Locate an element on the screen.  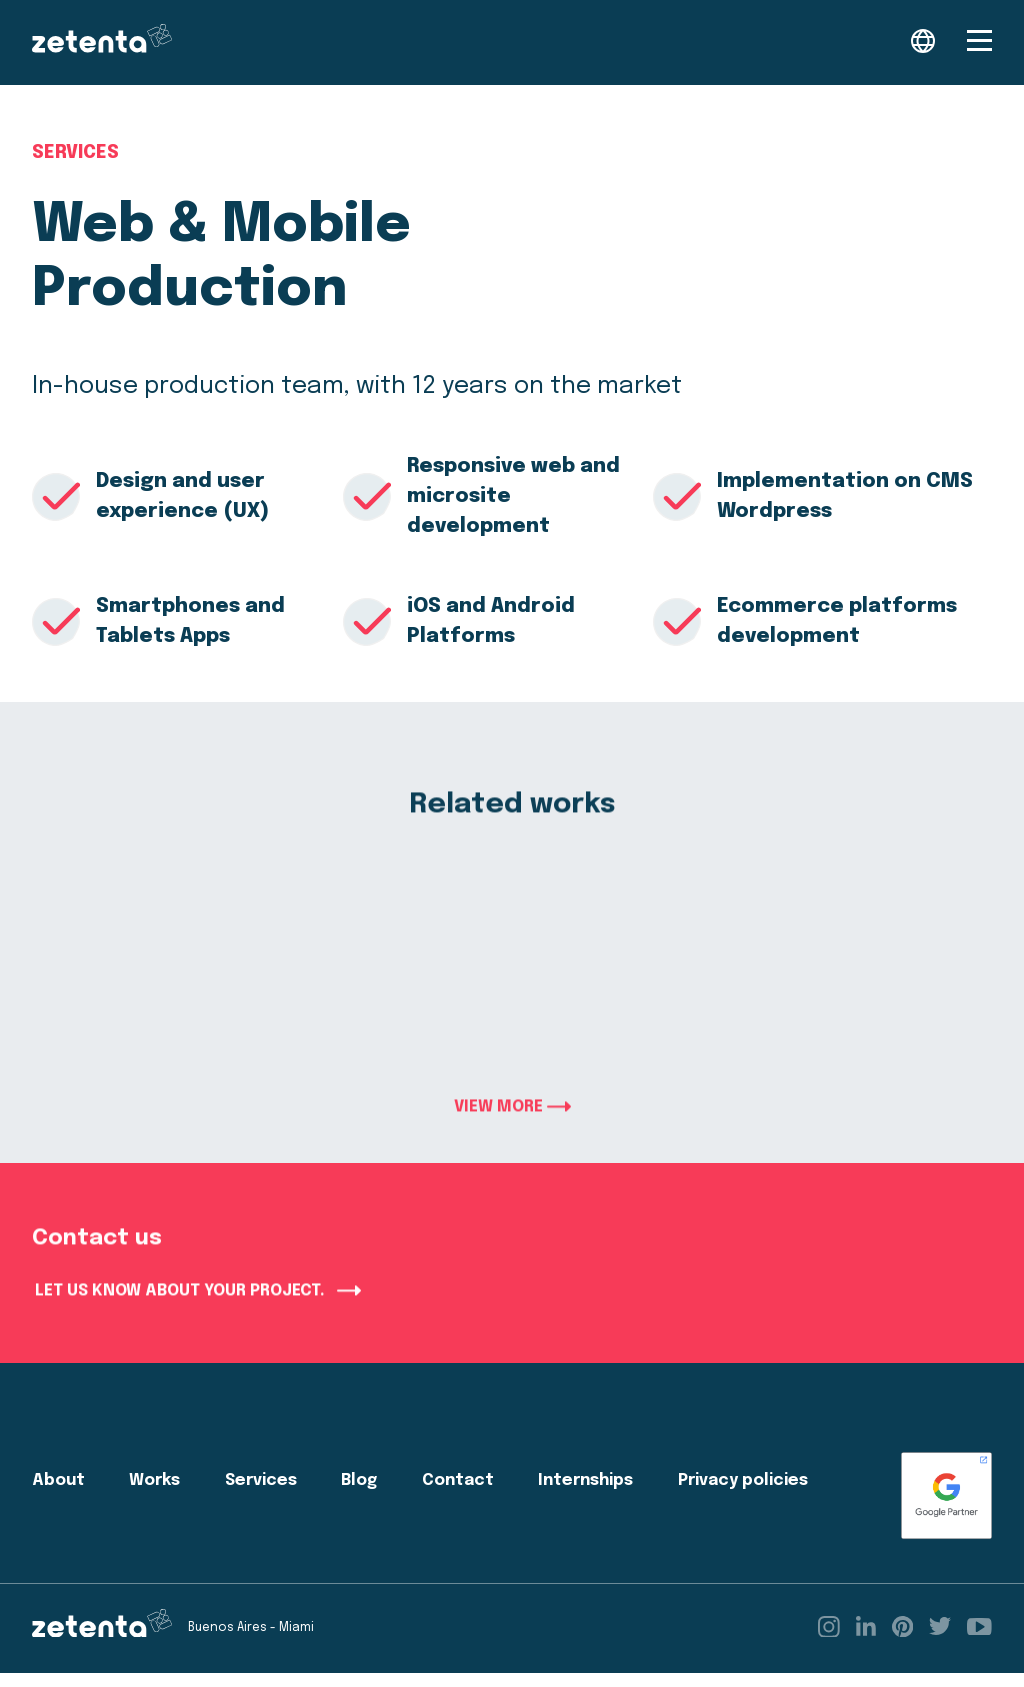
Contact is located at coordinates (458, 1494).